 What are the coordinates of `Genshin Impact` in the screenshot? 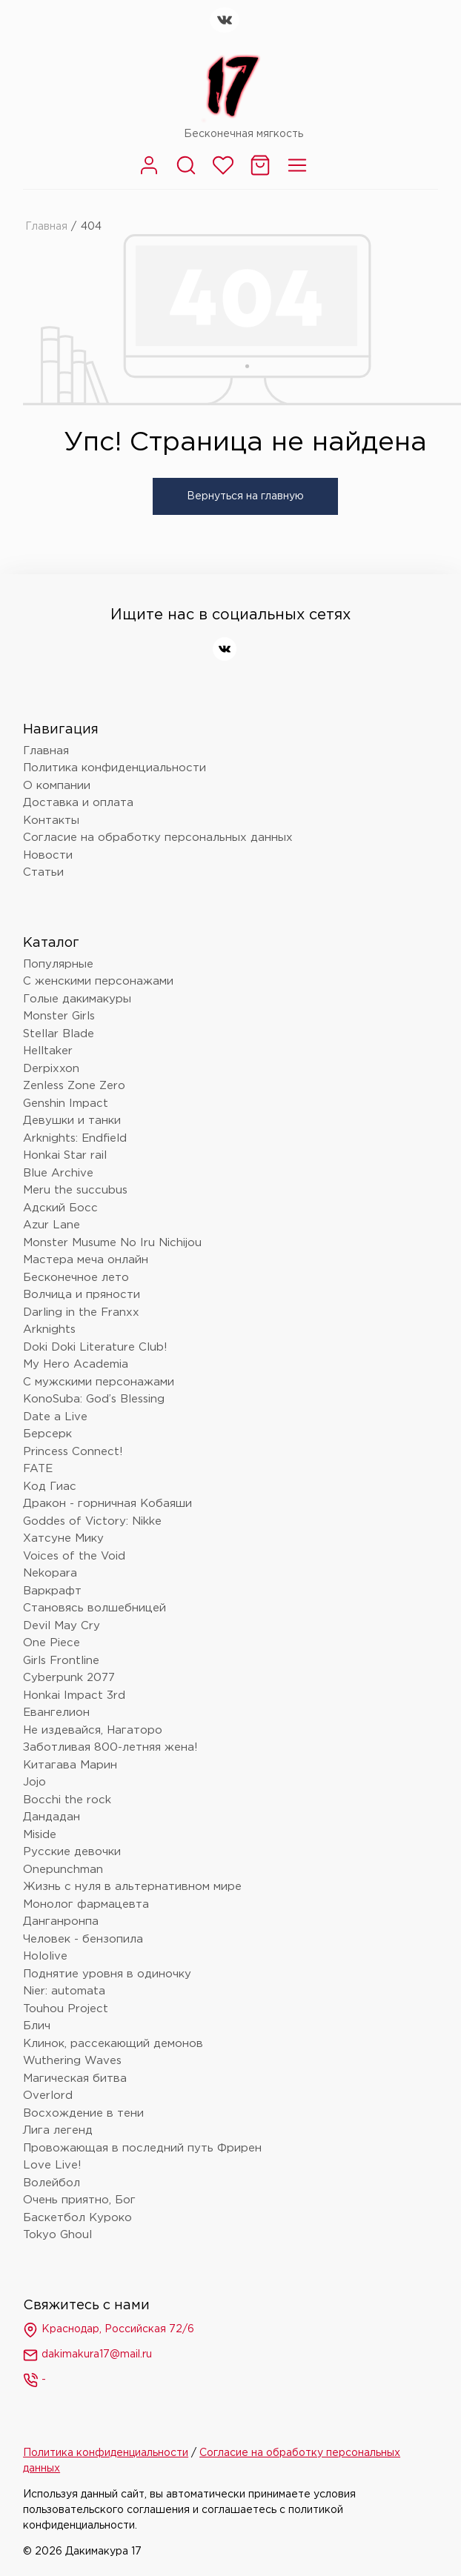 It's located at (65, 1103).